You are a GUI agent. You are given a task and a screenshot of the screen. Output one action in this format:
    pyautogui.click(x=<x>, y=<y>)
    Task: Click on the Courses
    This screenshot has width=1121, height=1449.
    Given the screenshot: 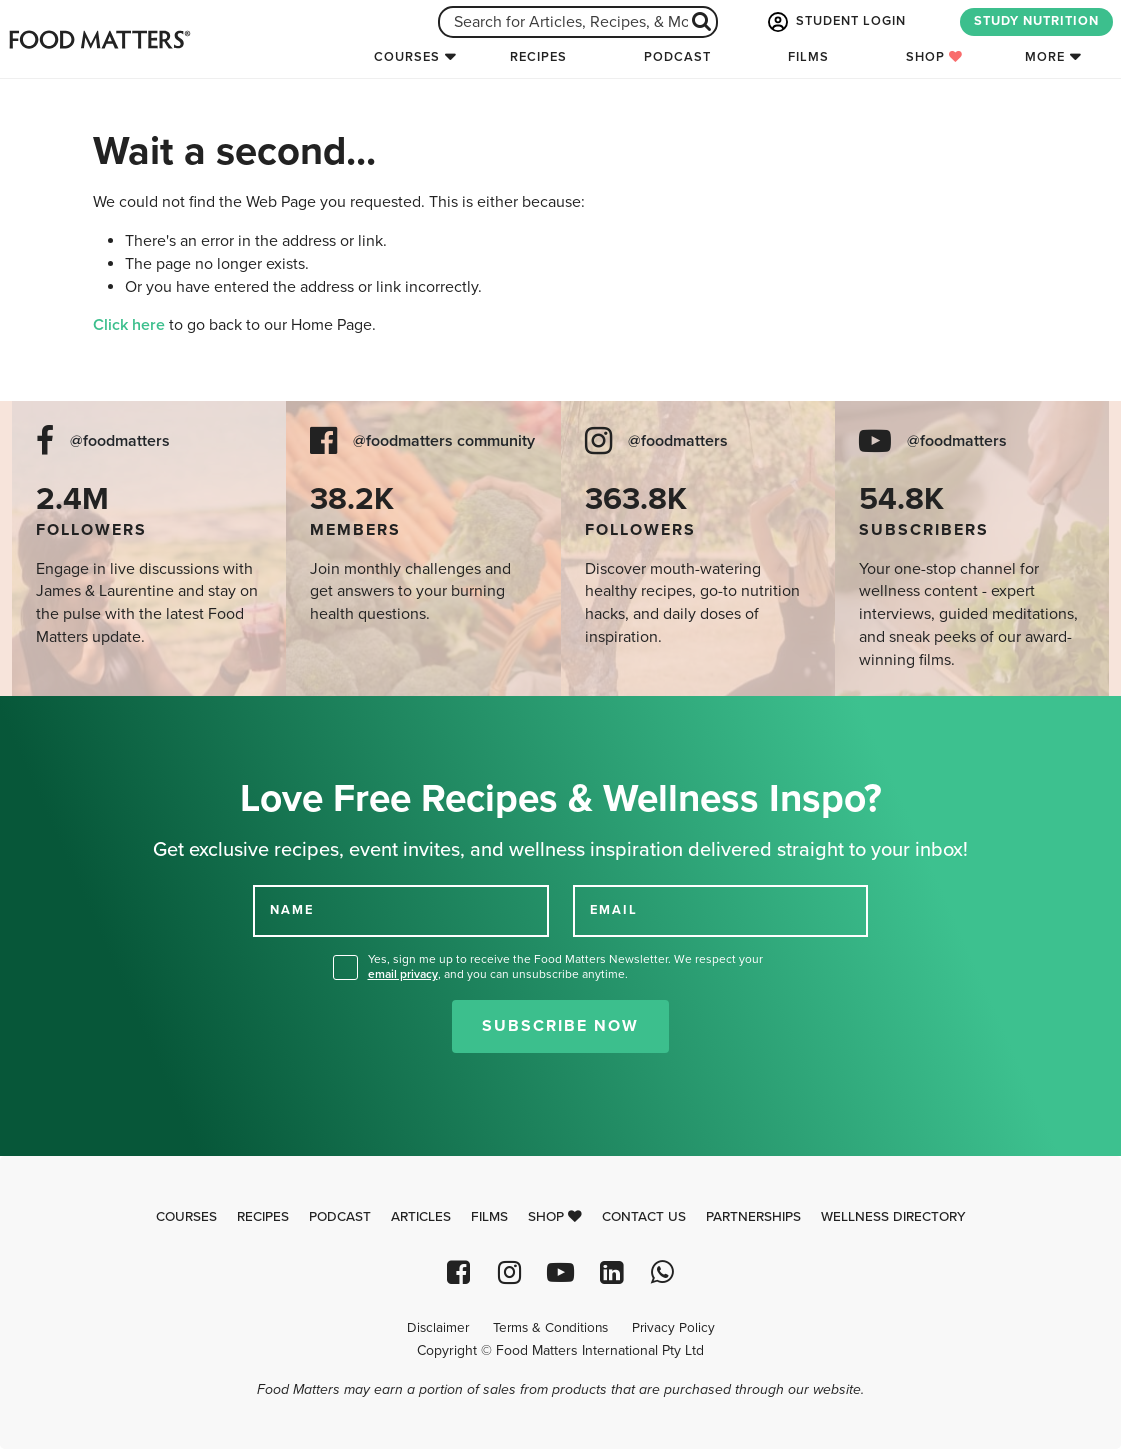 What is the action you would take?
    pyautogui.click(x=407, y=57)
    